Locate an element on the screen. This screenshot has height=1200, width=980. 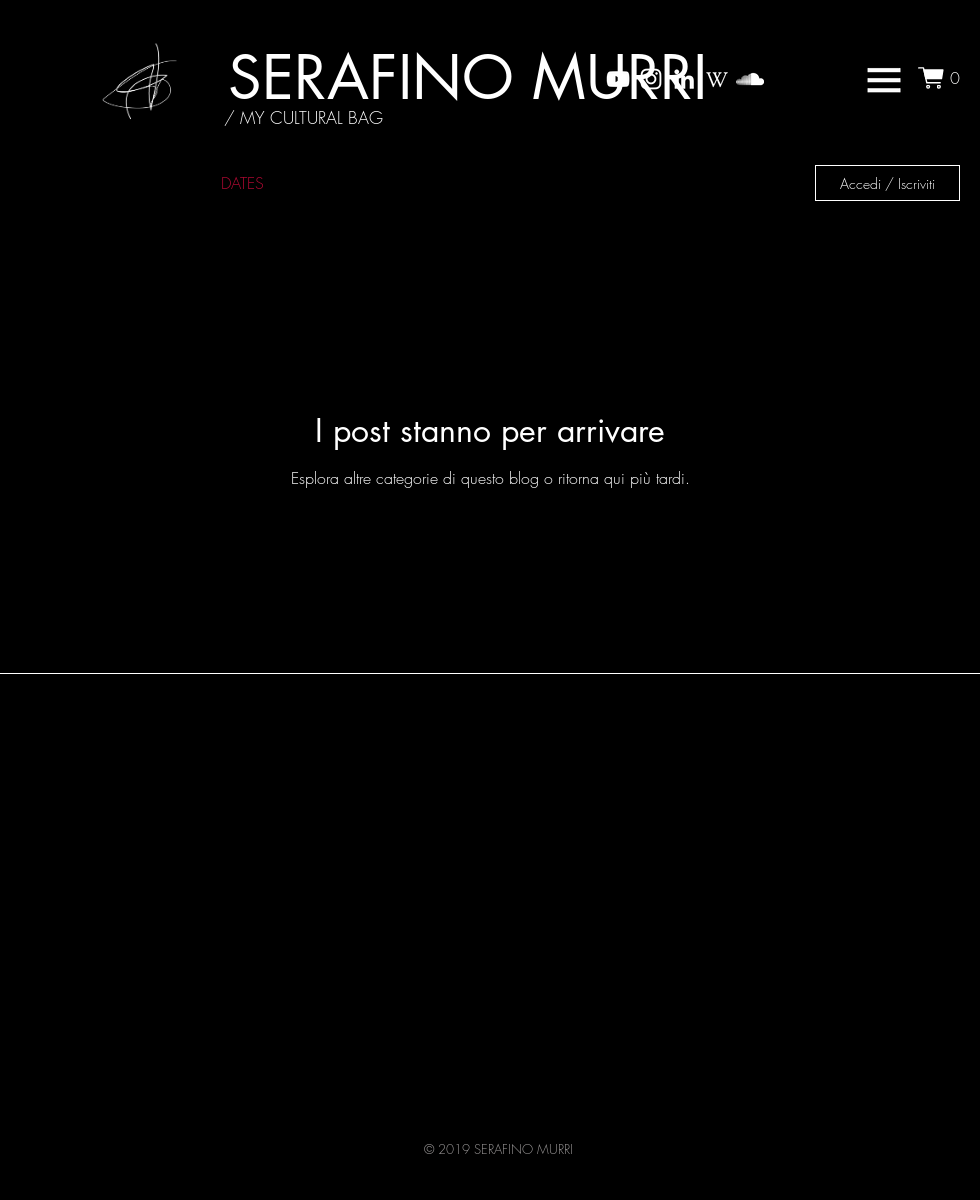
[button] is located at coordinates (884, 80).